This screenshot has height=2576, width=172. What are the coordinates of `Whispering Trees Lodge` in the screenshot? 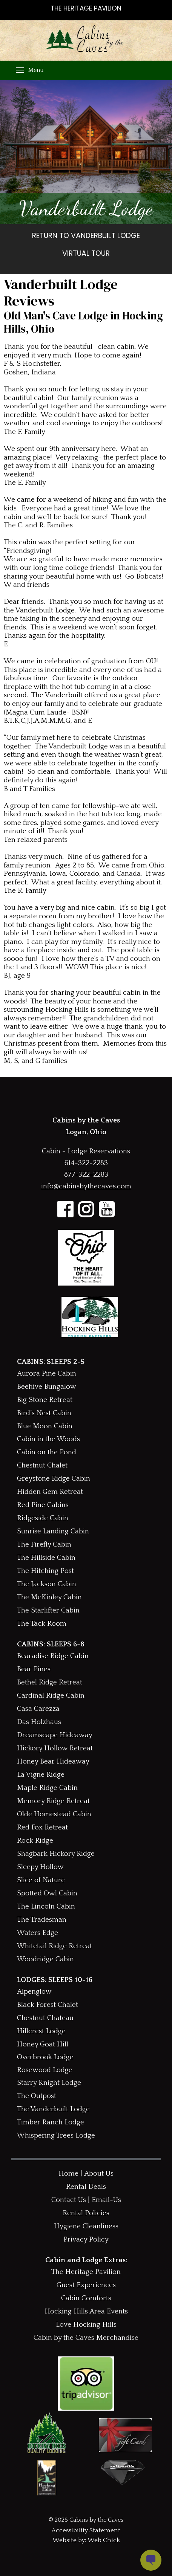 It's located at (56, 2135).